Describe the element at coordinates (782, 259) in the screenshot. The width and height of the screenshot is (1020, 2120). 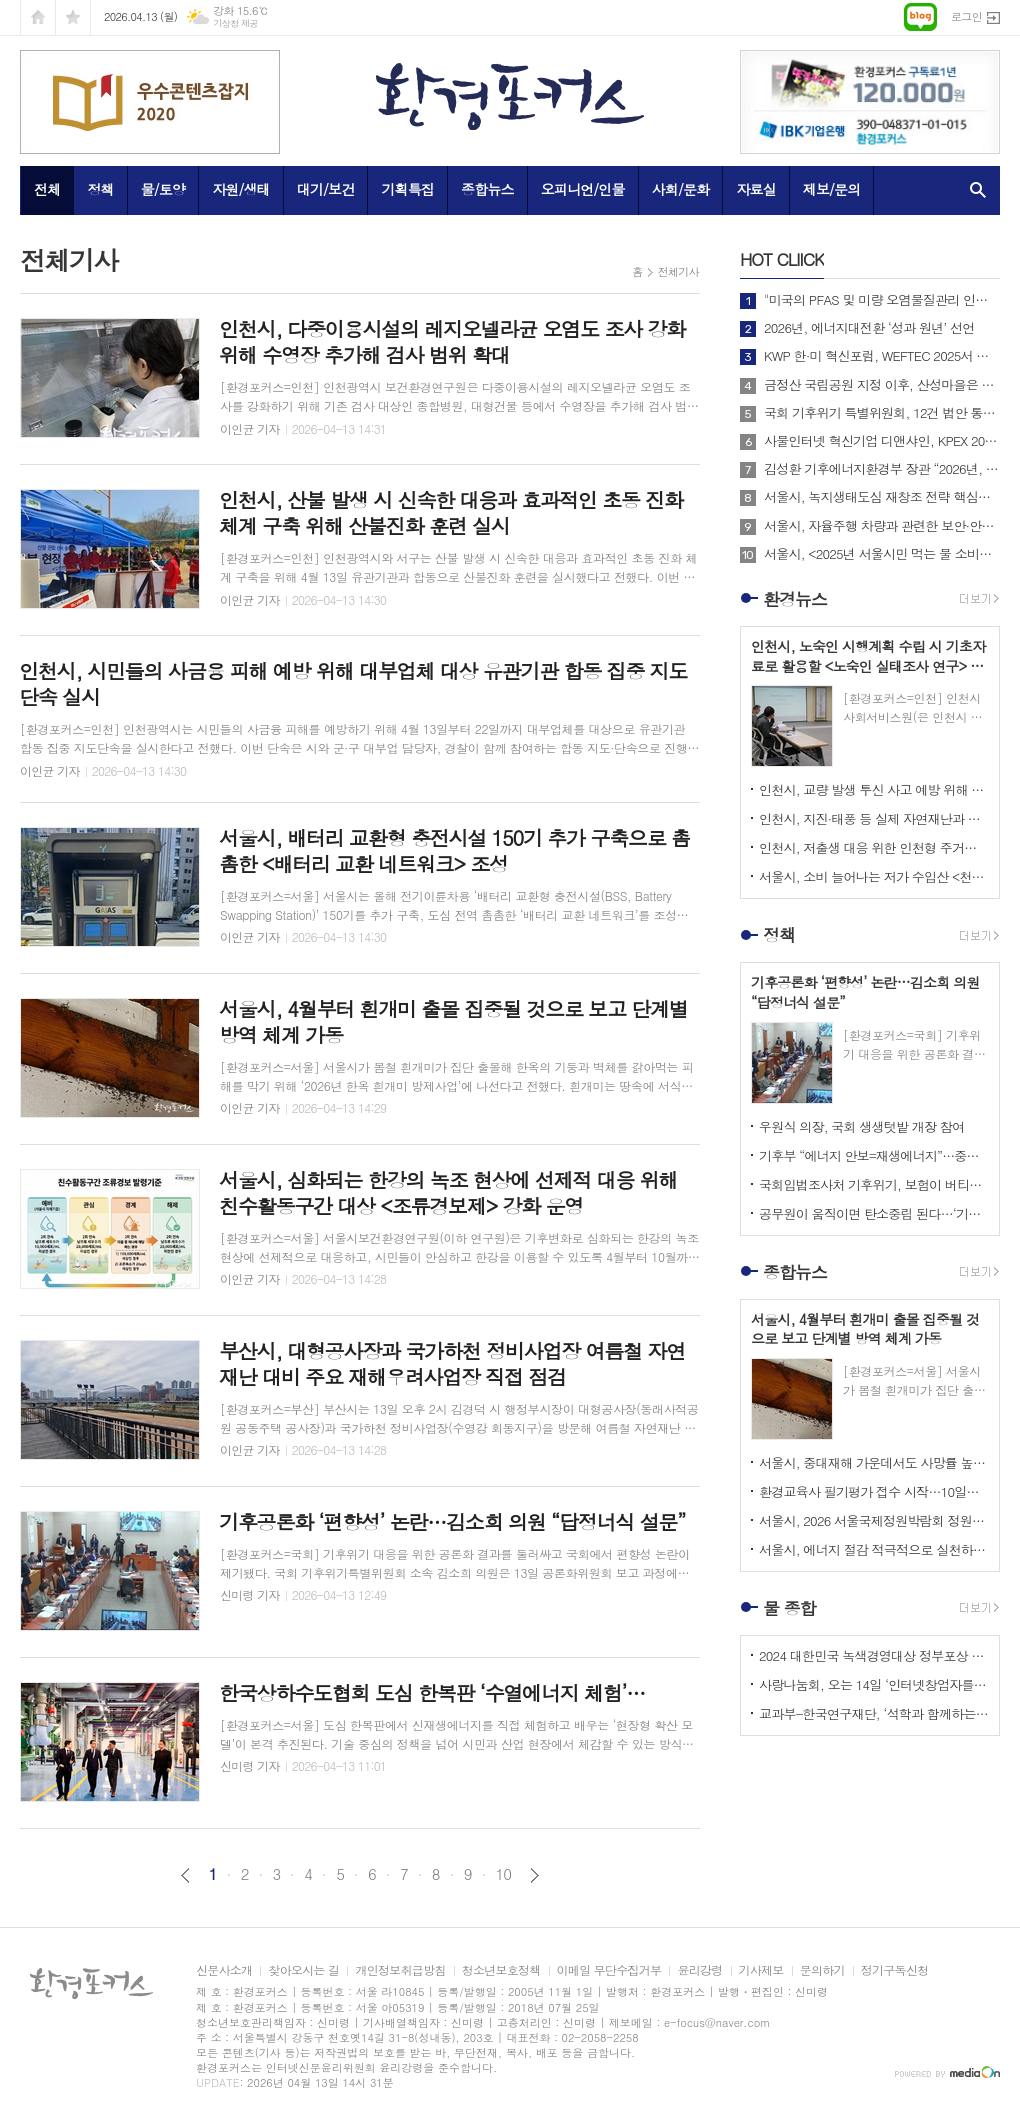
I see `CLIICK` at that location.